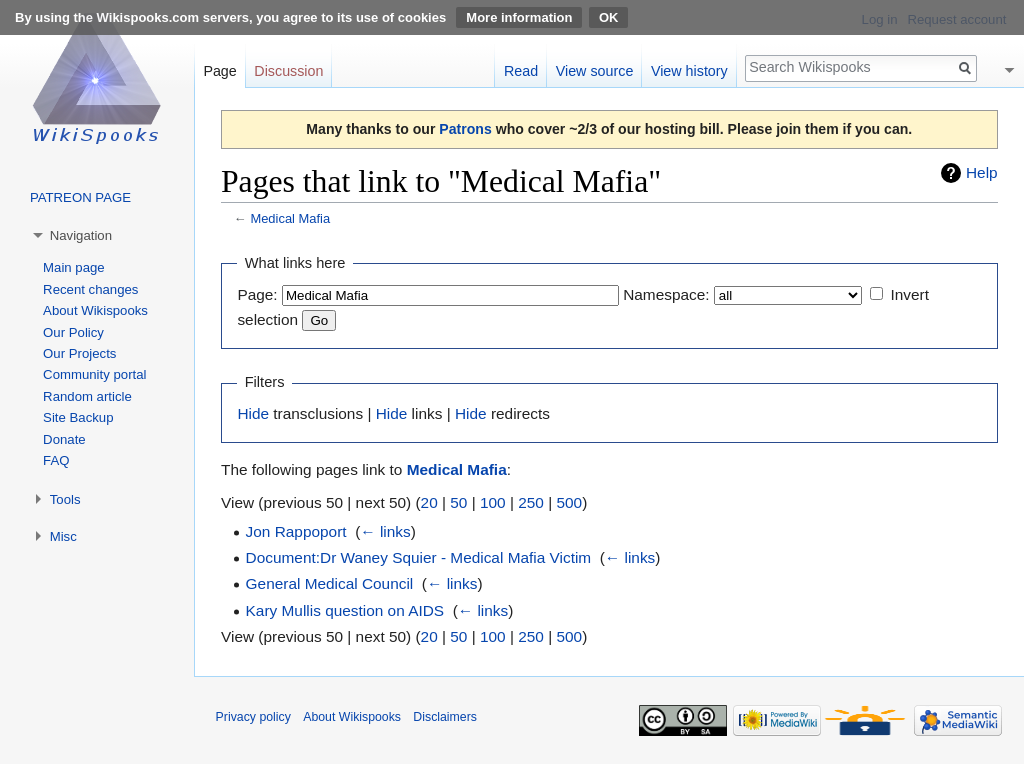 The height and width of the screenshot is (764, 1024). I want to click on Donate, so click(64, 439).